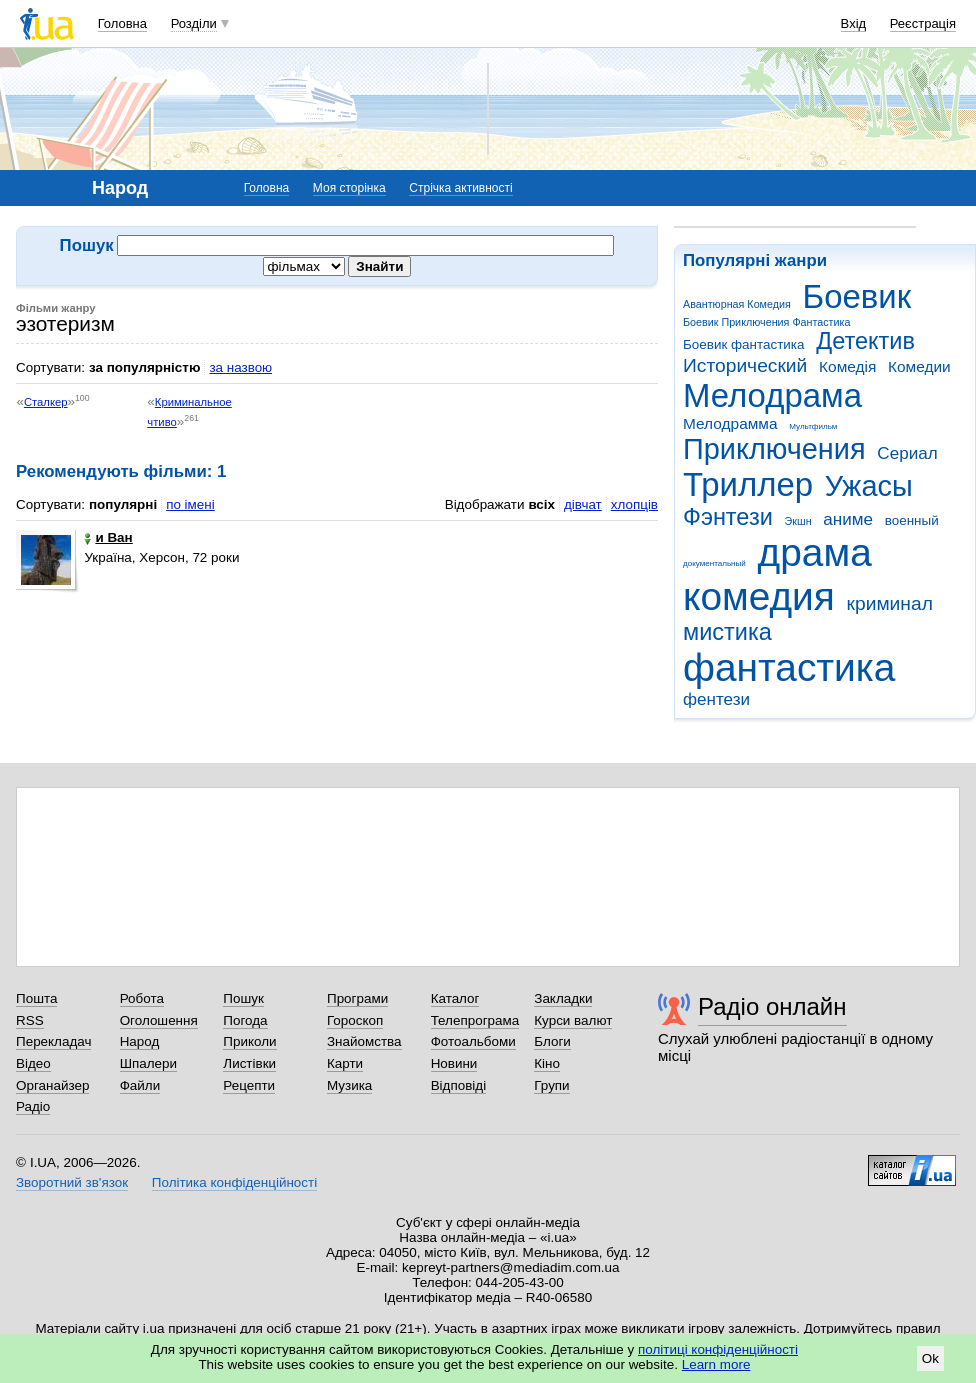  What do you see at coordinates (745, 365) in the screenshot?
I see `Исторический` at bounding box center [745, 365].